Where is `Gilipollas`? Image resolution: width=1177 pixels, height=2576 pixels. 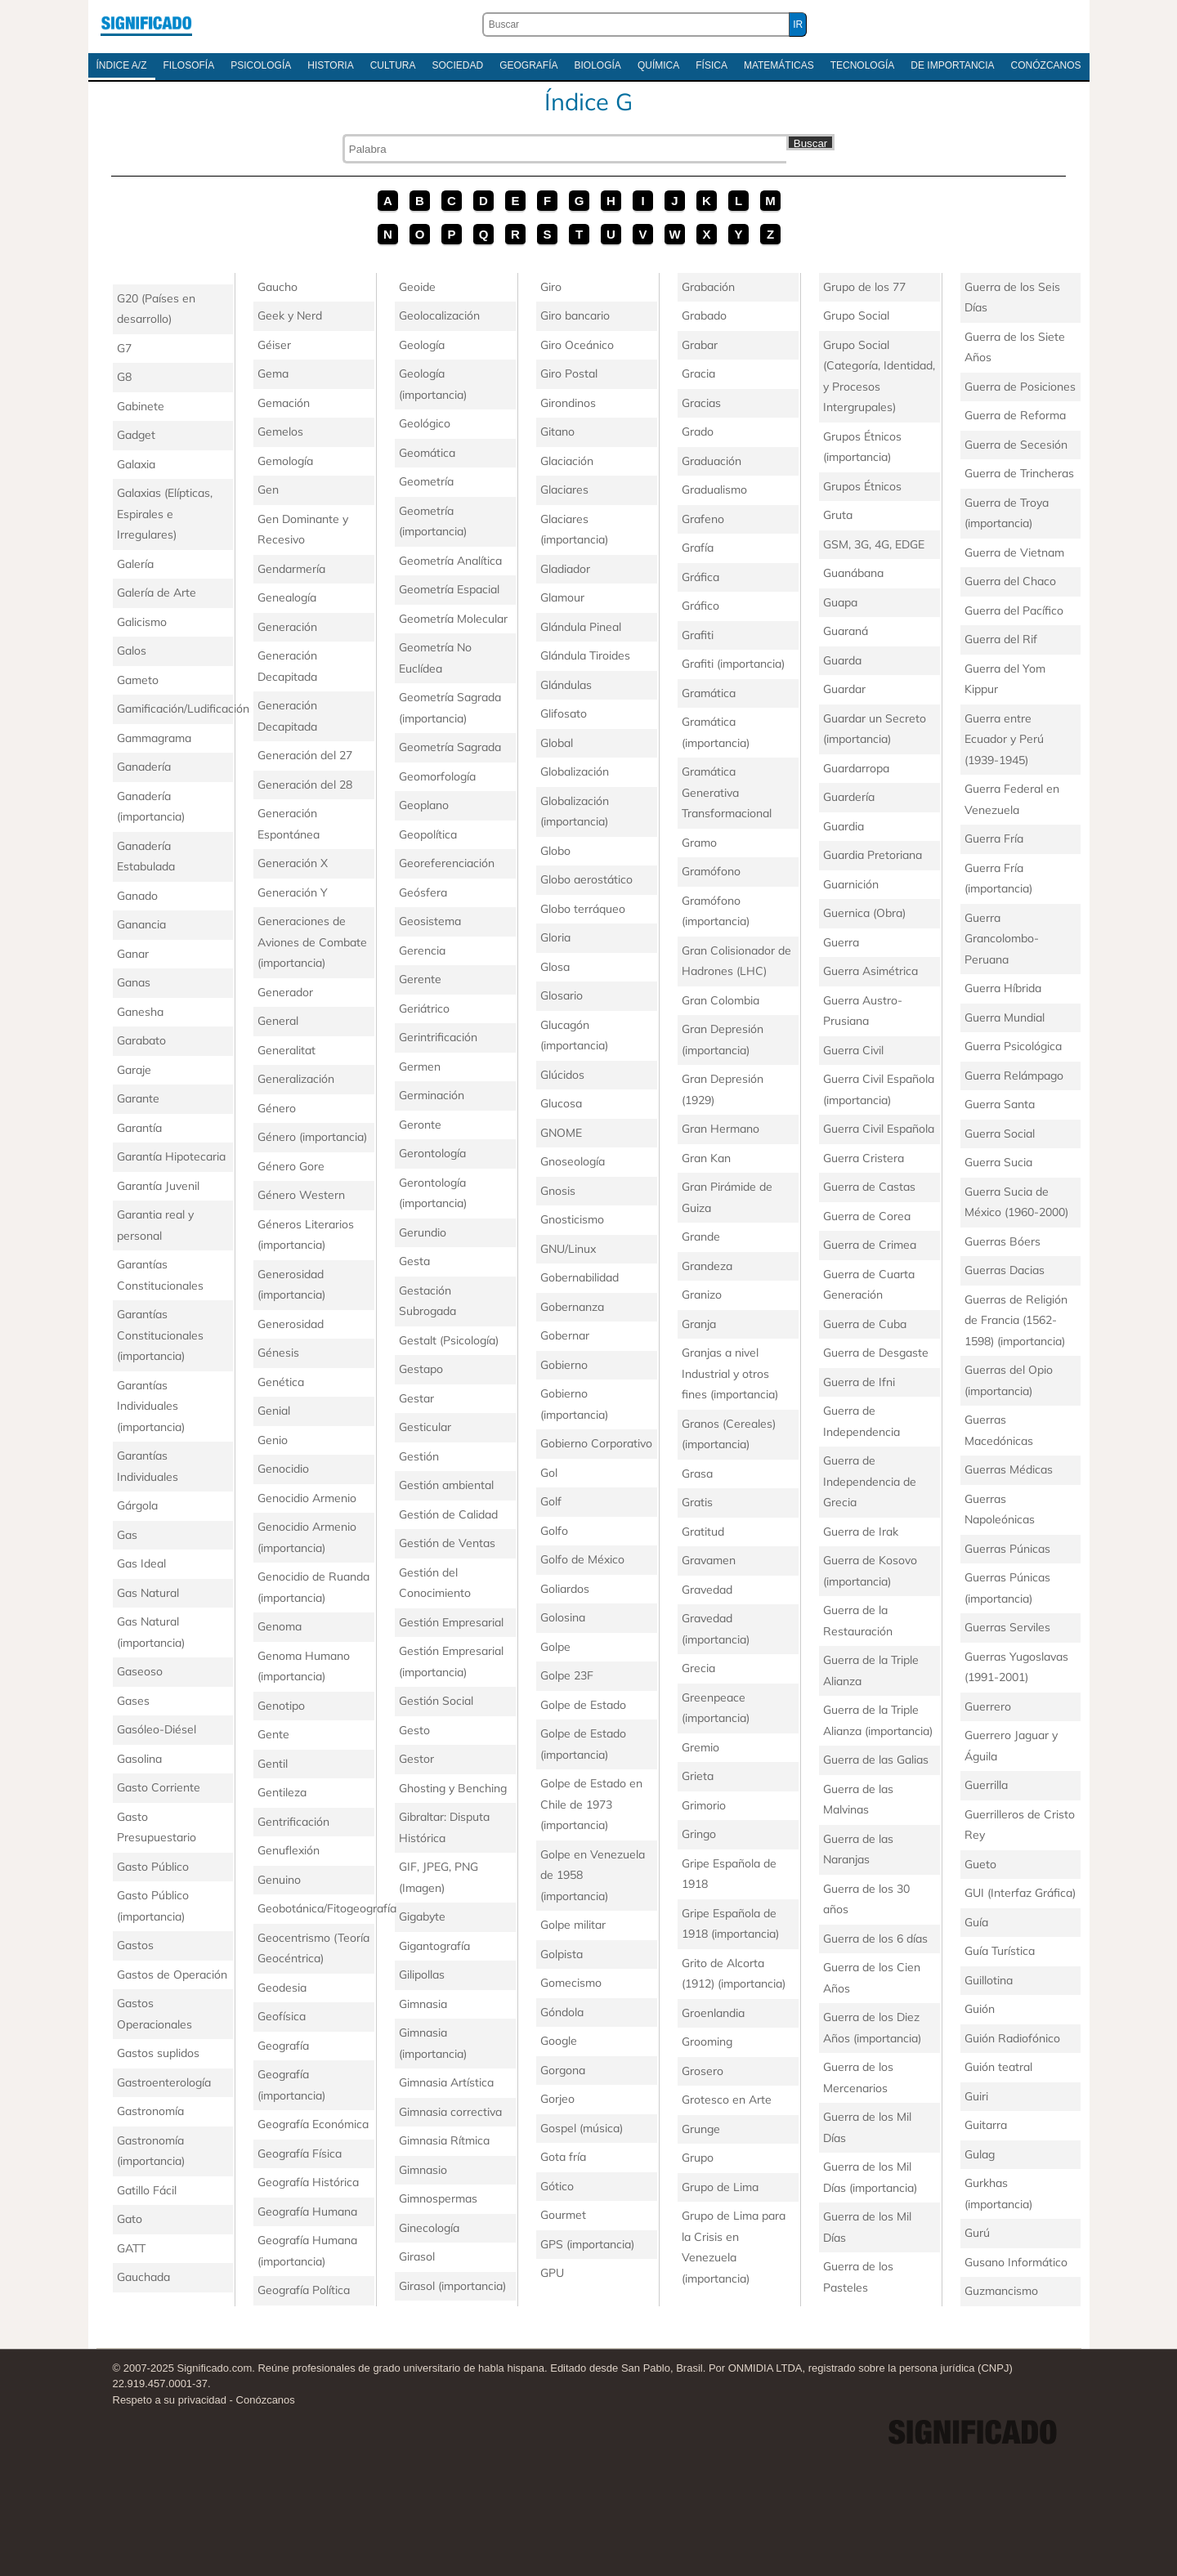
Gilipollas is located at coordinates (422, 1974).